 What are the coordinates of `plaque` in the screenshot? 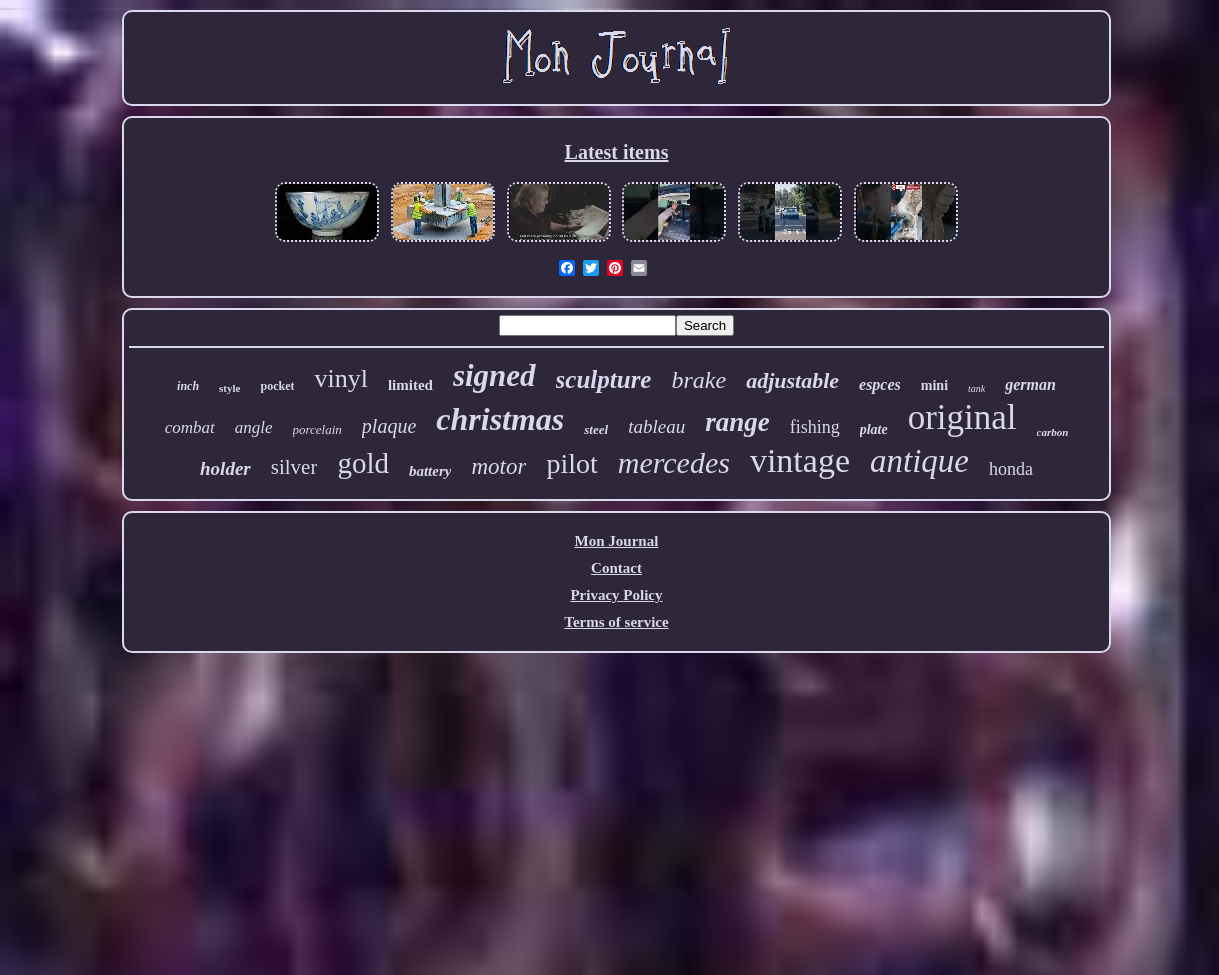 It's located at (389, 426).